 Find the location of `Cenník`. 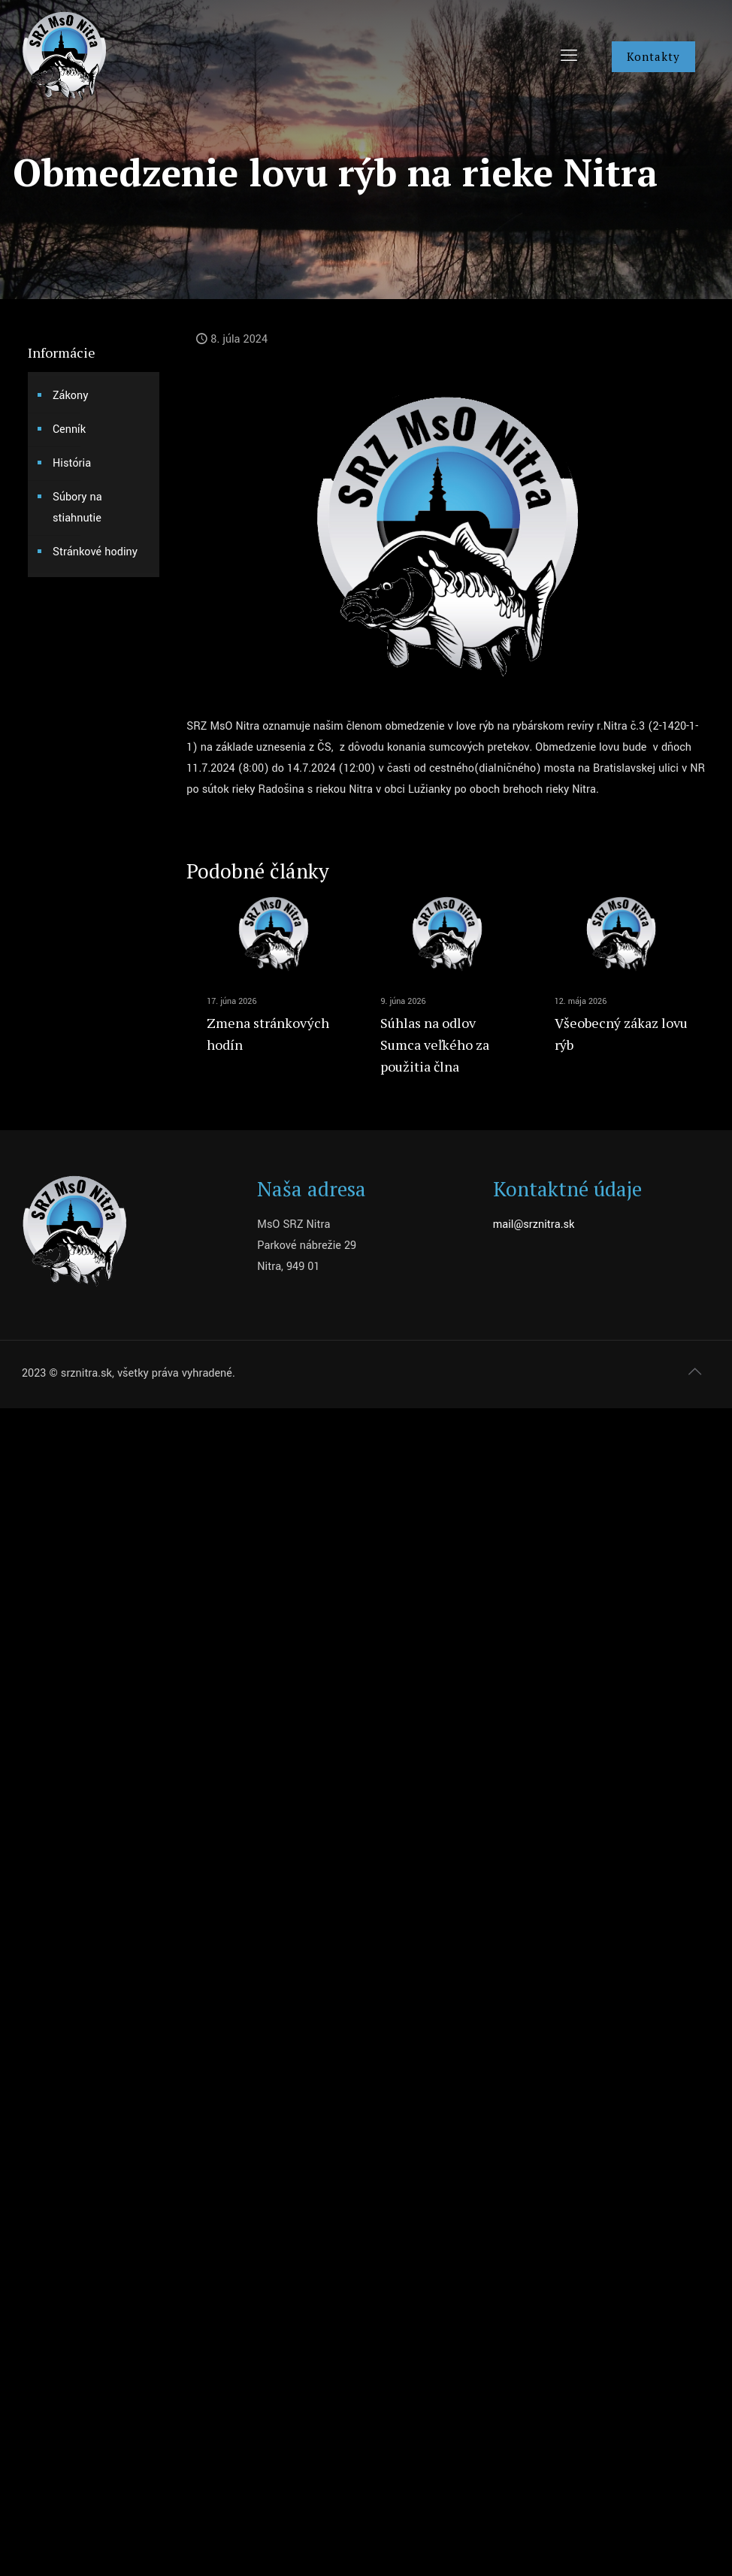

Cenník is located at coordinates (69, 429).